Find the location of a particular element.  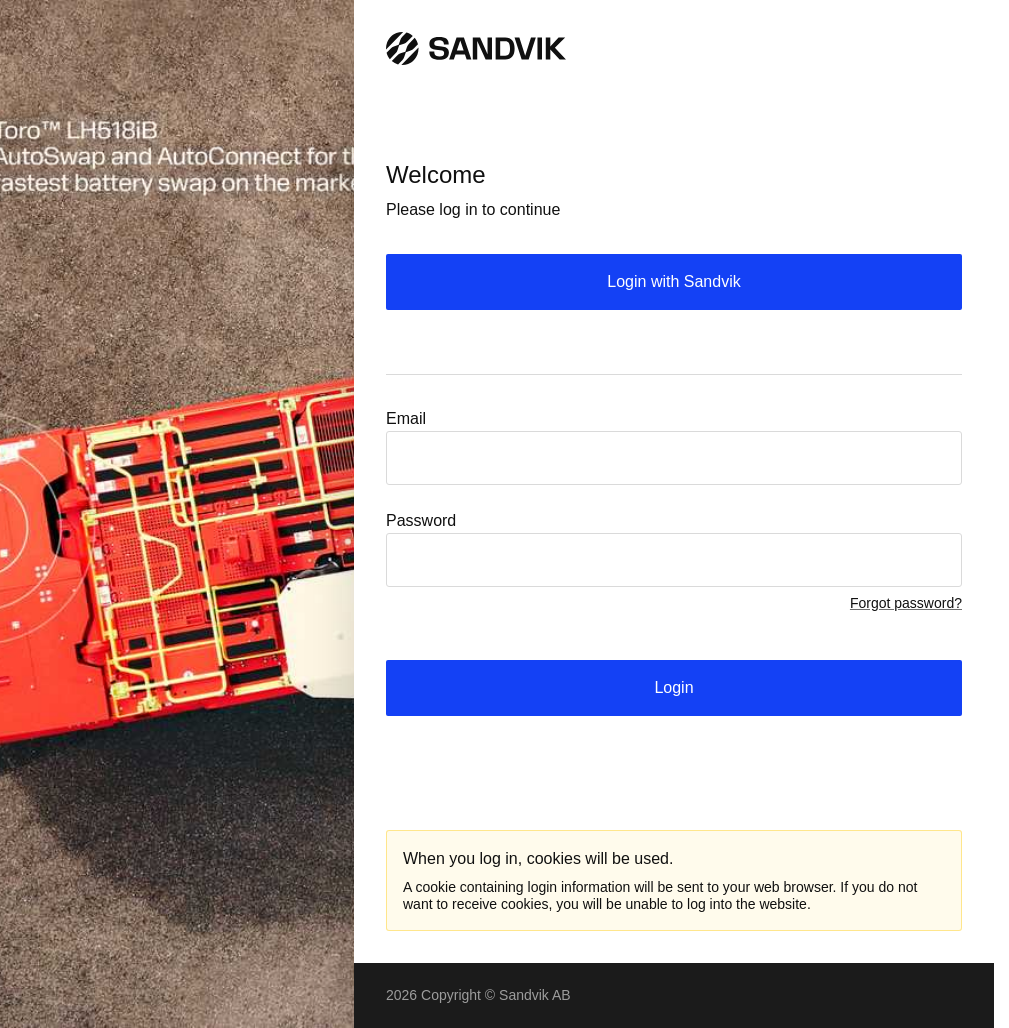

Forgot password? is located at coordinates (906, 603).